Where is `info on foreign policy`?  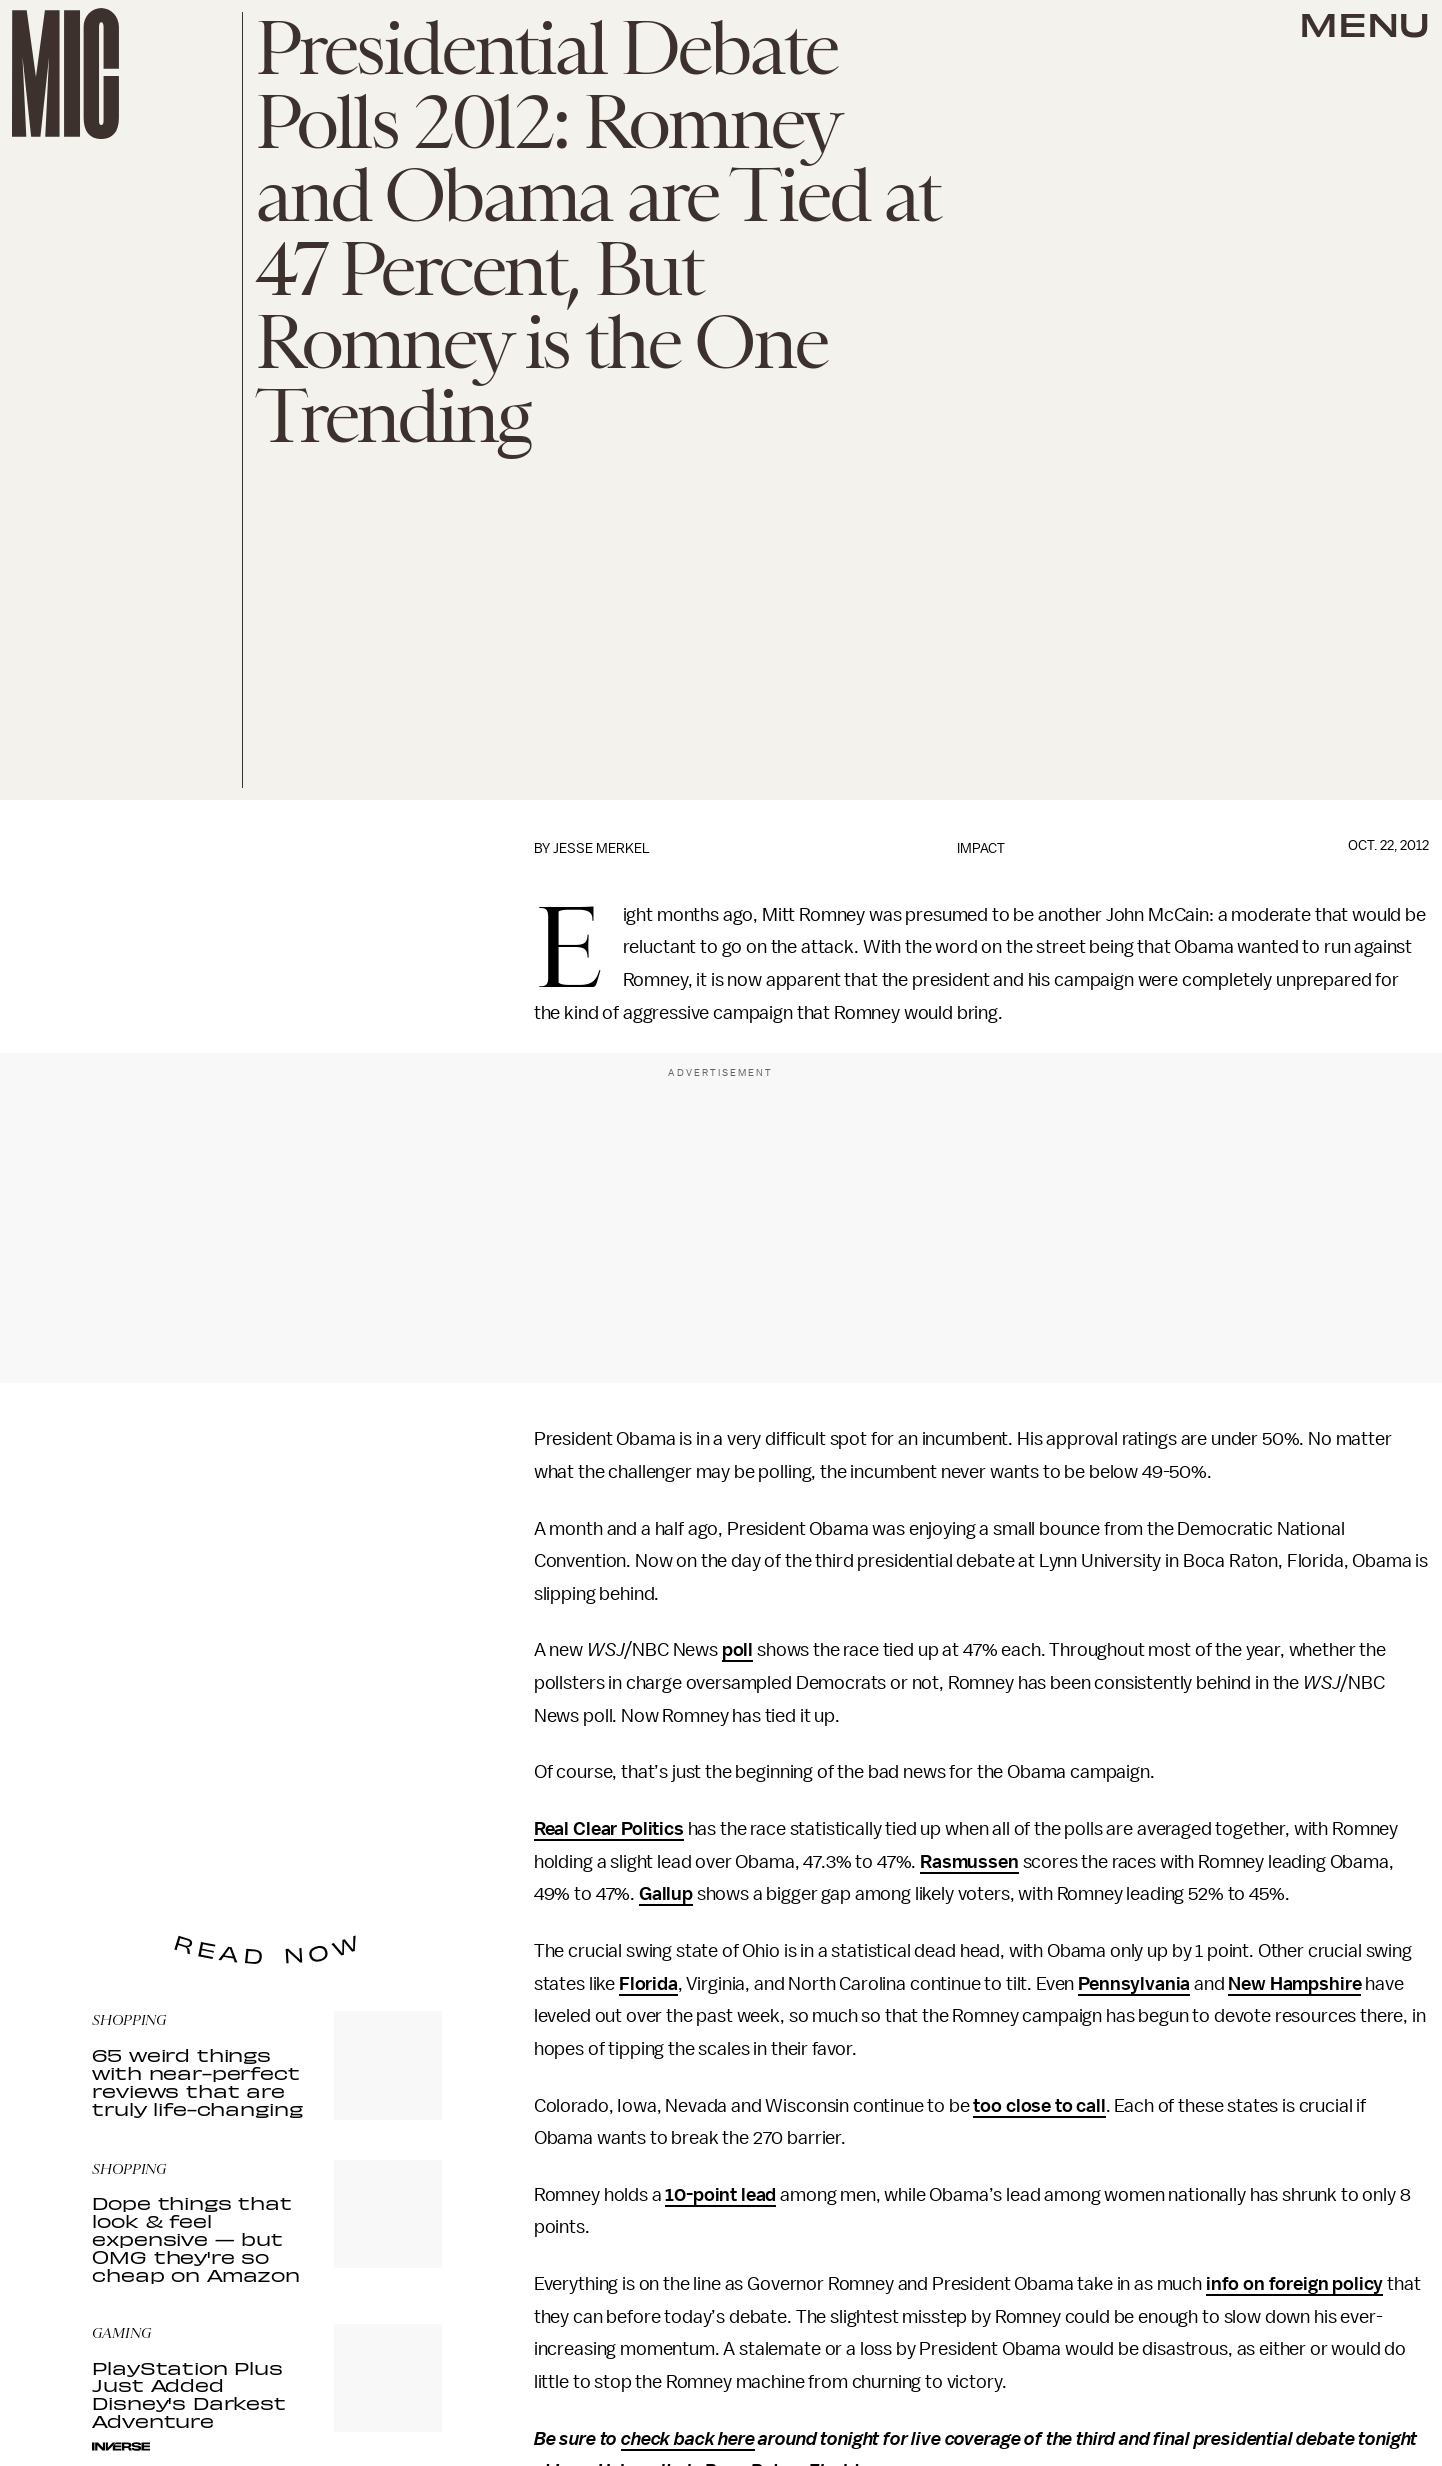
info on foreign policy is located at coordinates (1294, 2284).